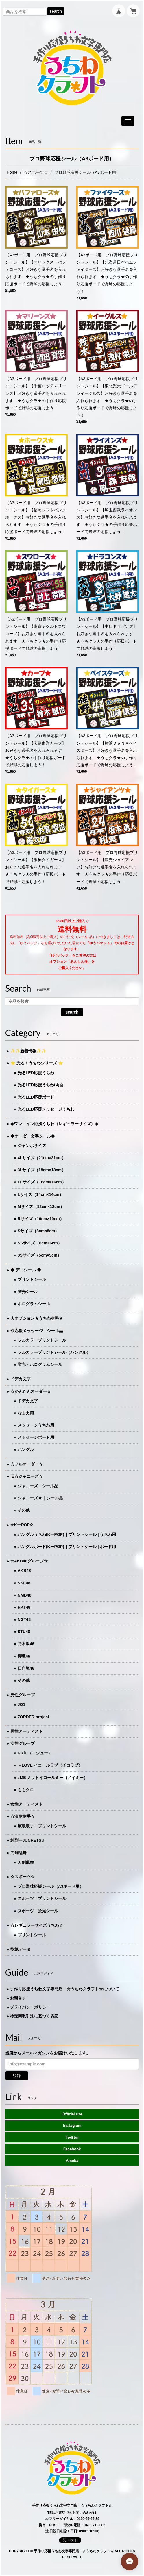  I want to click on その他, so click(24, 1510).